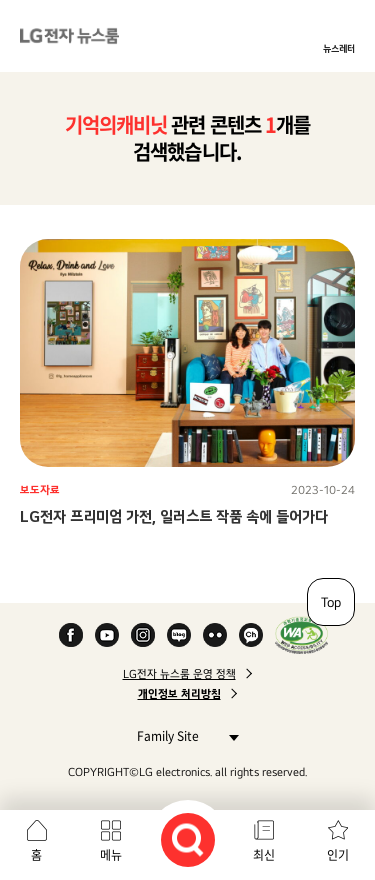 Image resolution: width=375 pixels, height=880 pixels. I want to click on Flickr, so click(215, 635).